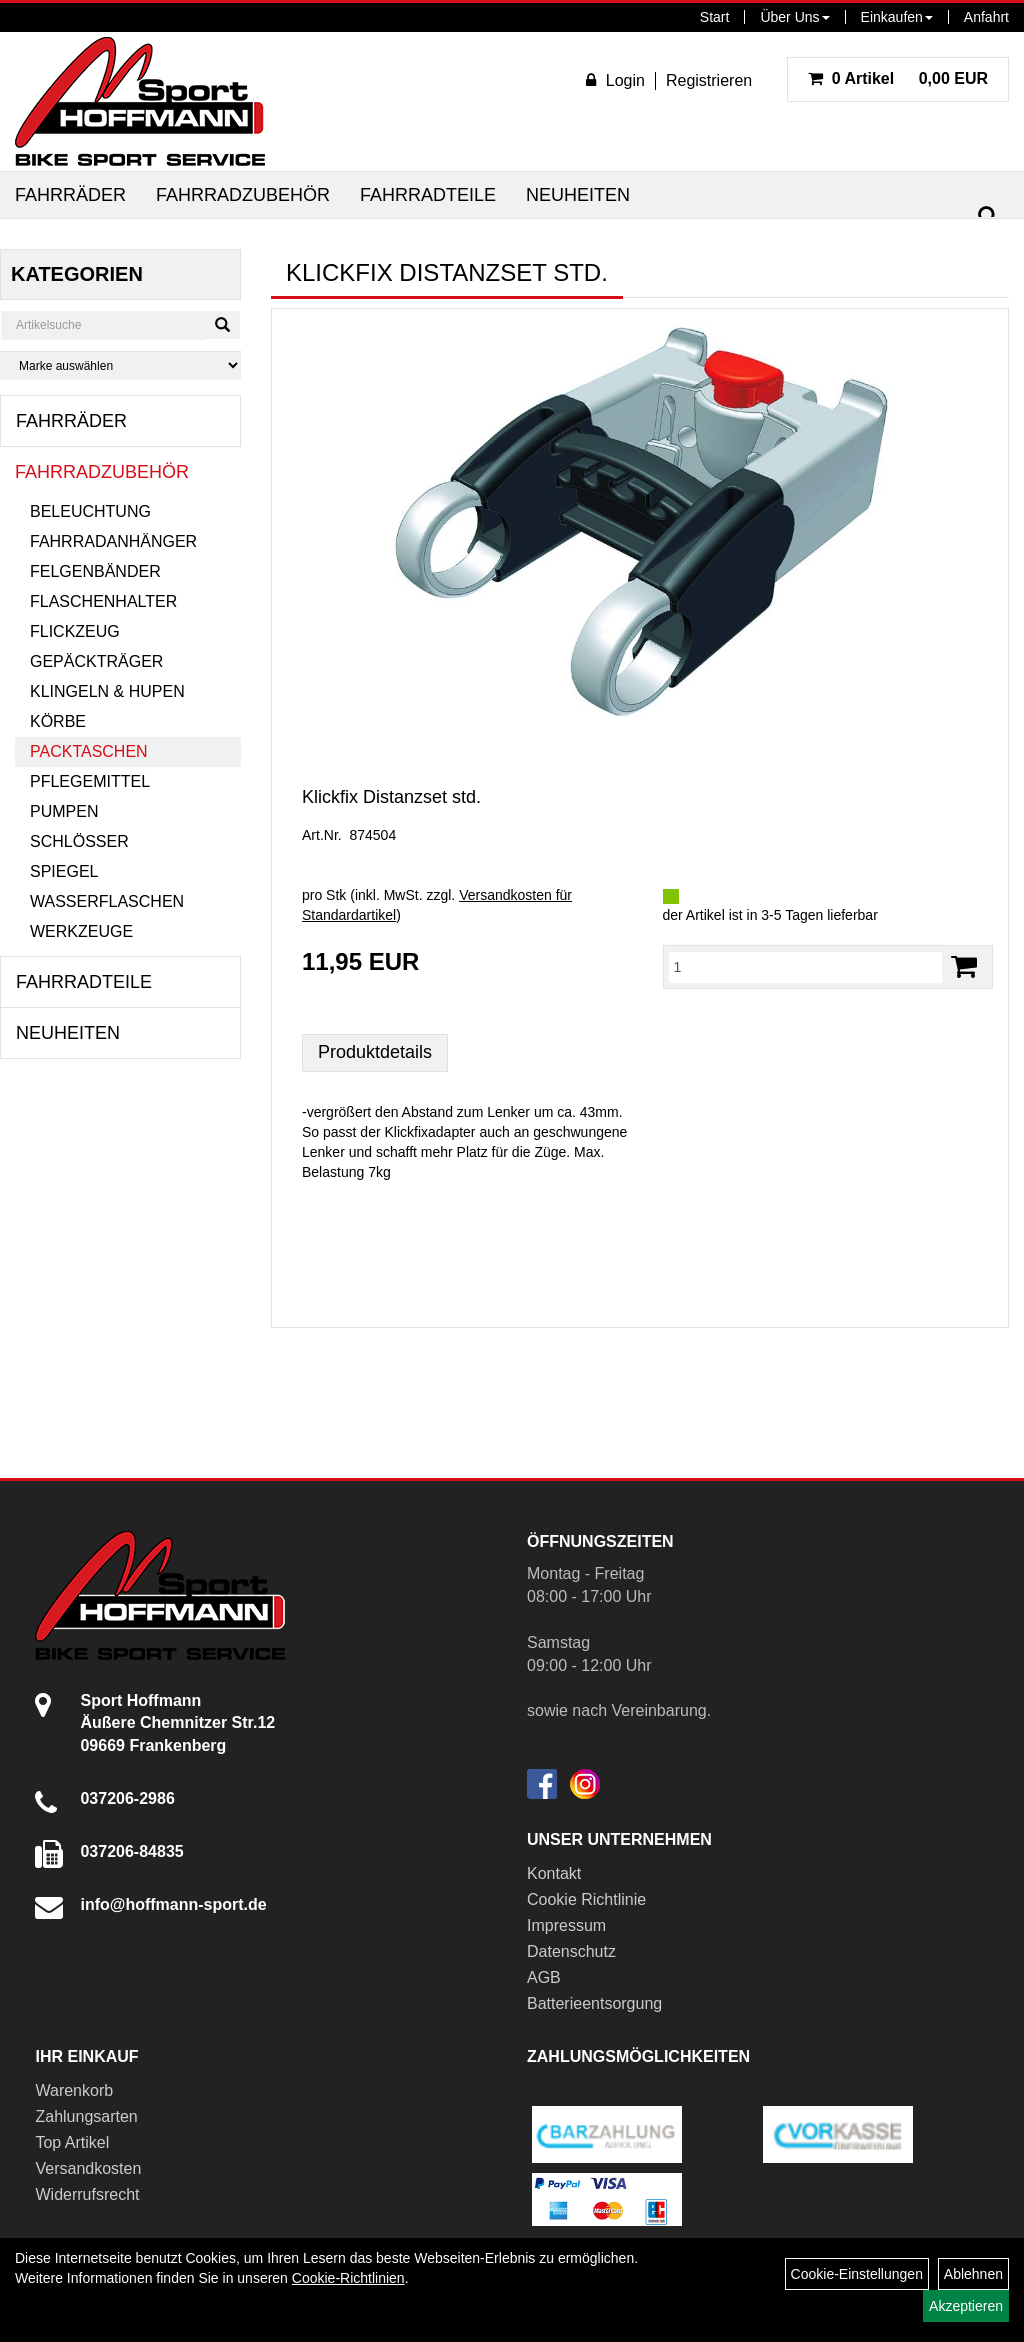 The height and width of the screenshot is (2342, 1024). What do you see at coordinates (81, 931) in the screenshot?
I see `Werkzeuge` at bounding box center [81, 931].